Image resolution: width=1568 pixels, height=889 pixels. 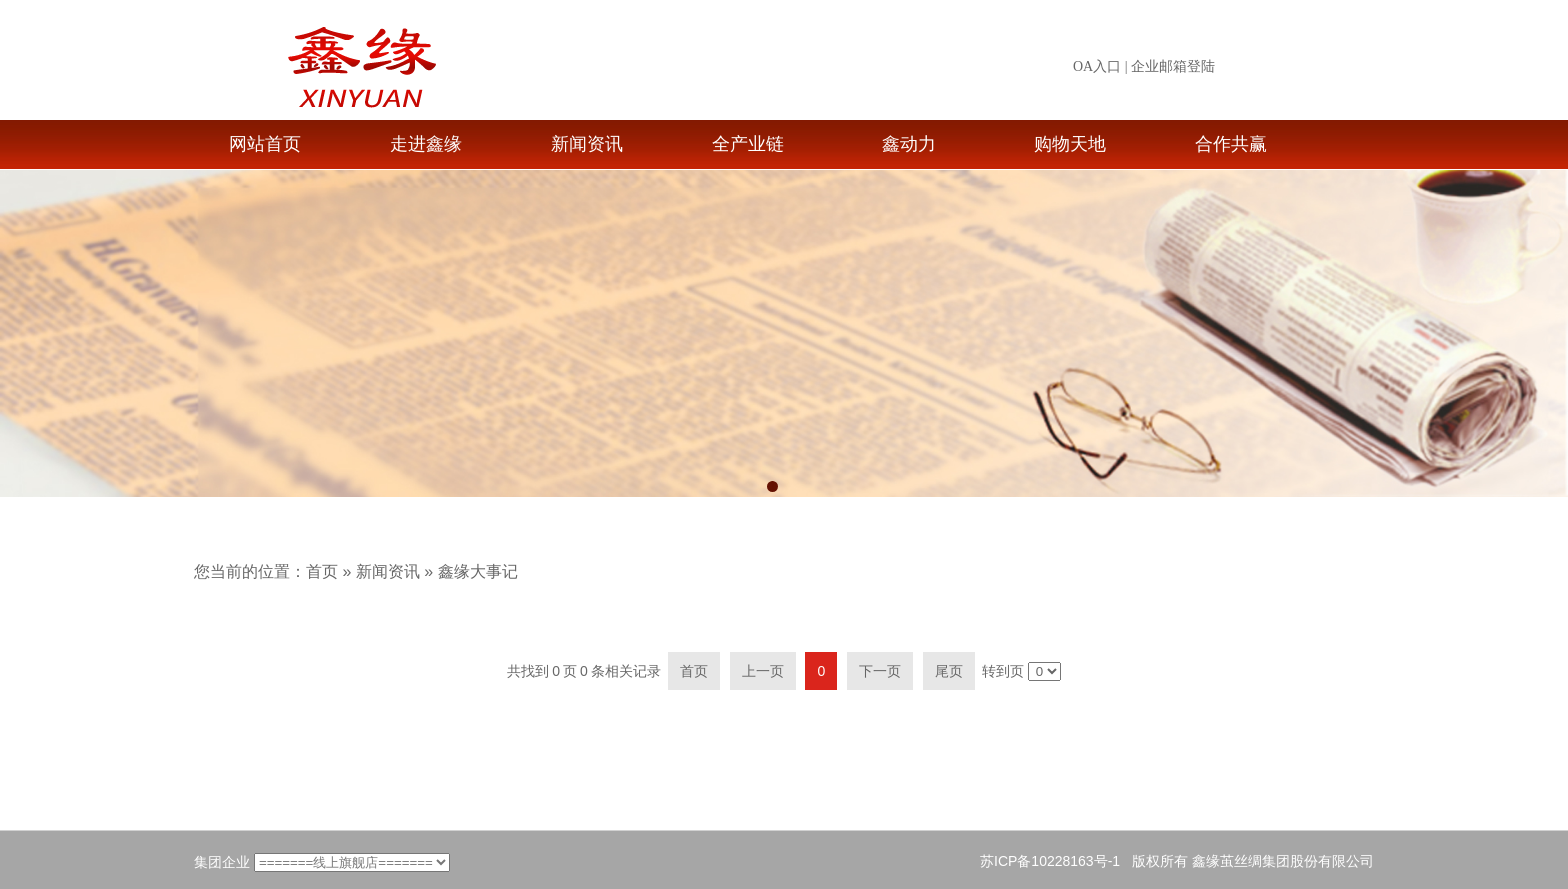 What do you see at coordinates (1173, 66) in the screenshot?
I see `企业邮箱登陆` at bounding box center [1173, 66].